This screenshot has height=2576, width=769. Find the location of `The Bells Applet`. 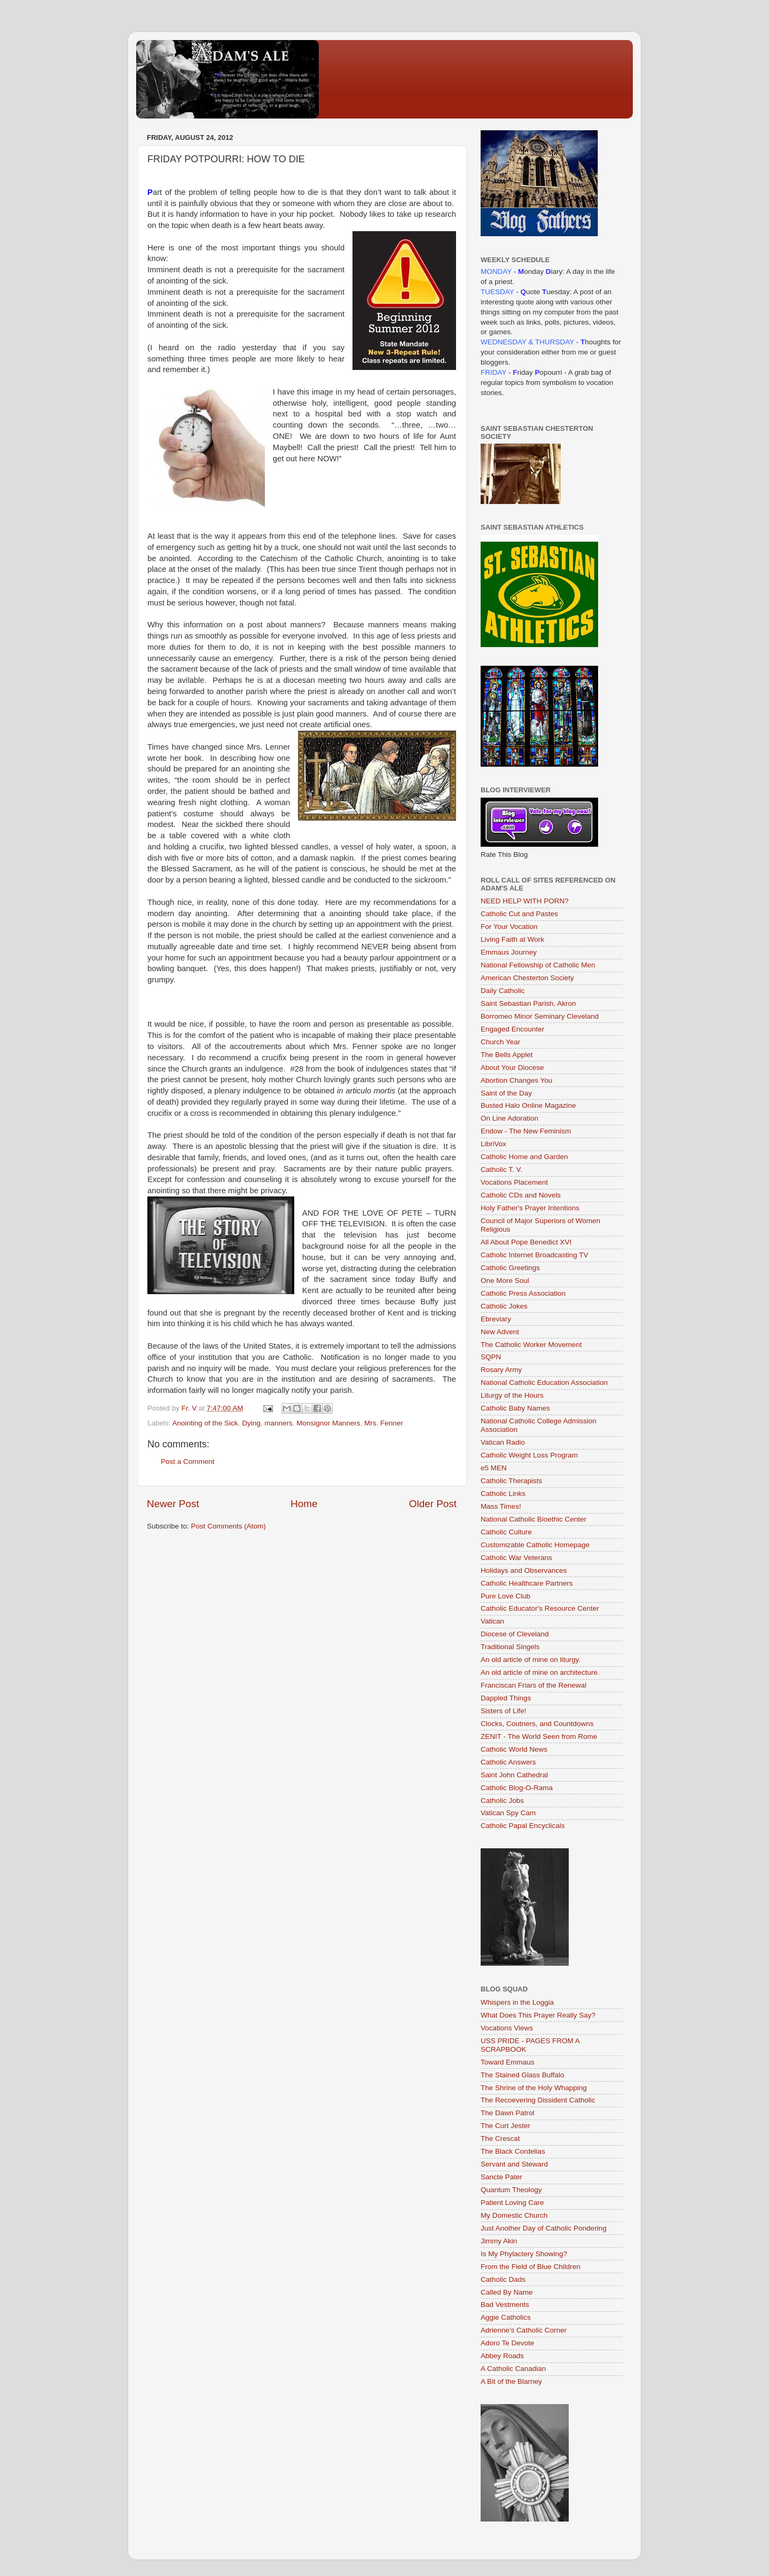

The Bells Applet is located at coordinates (507, 1055).